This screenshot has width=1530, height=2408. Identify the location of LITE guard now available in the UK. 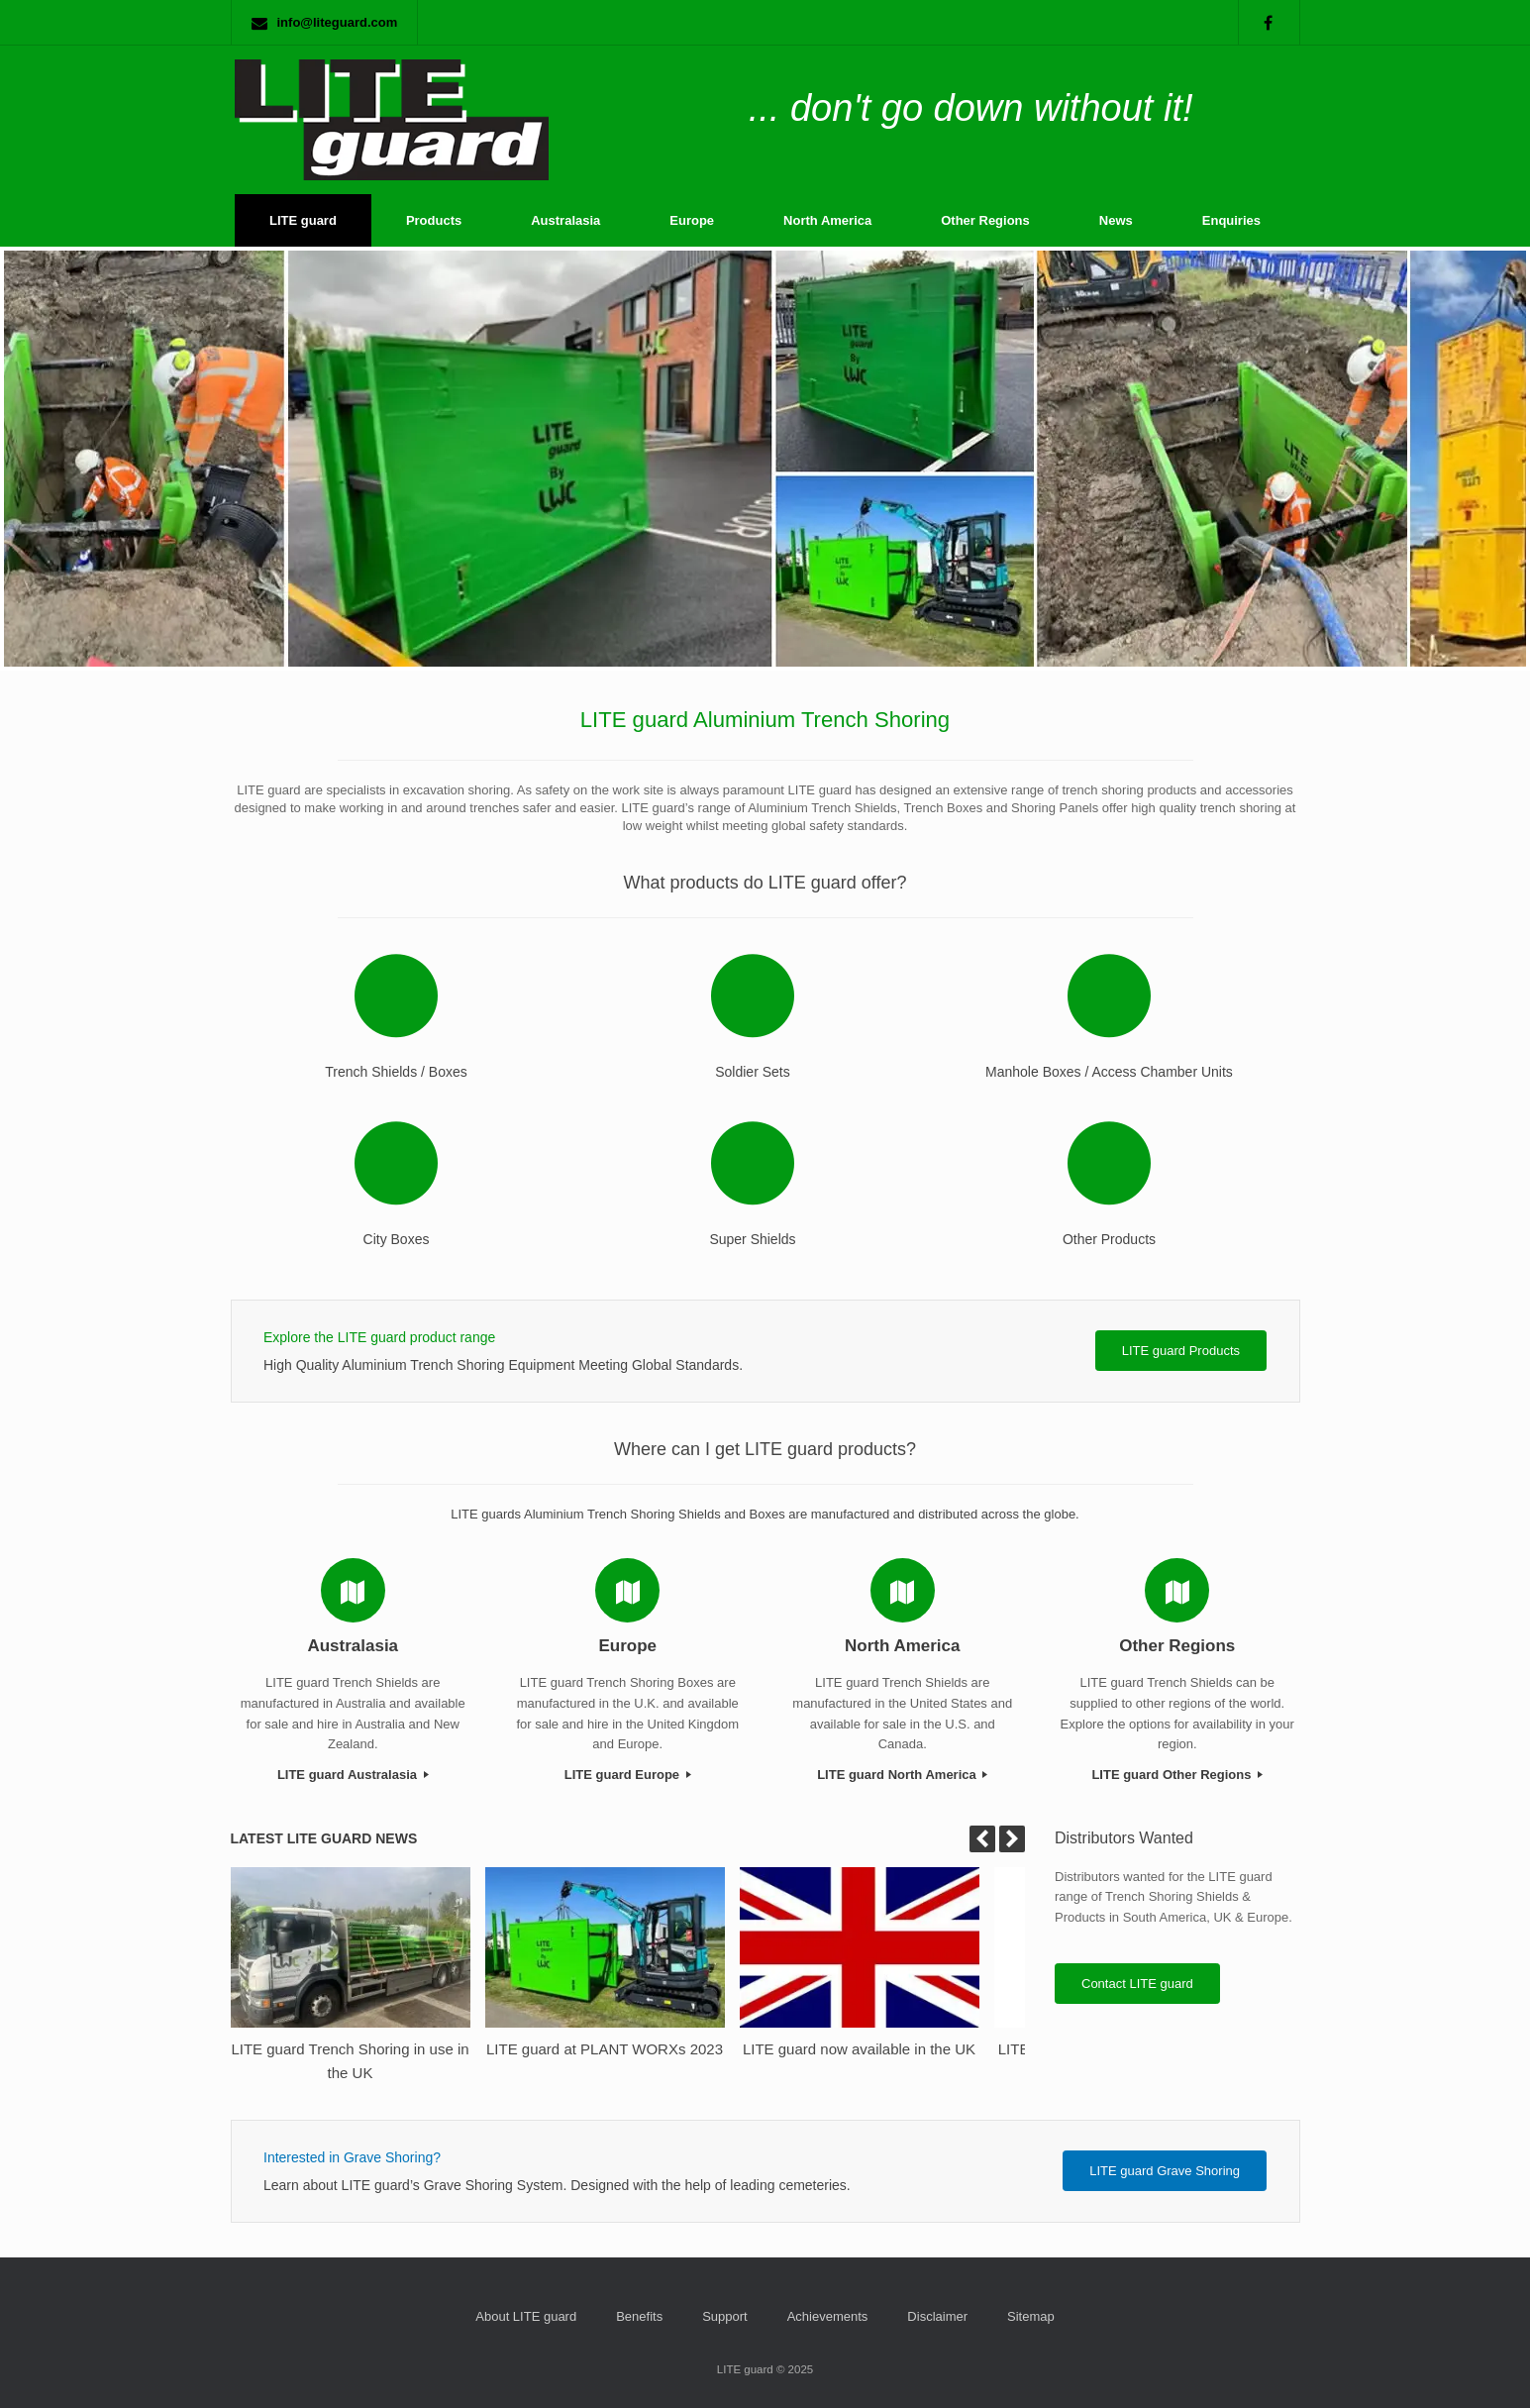
(859, 2049).